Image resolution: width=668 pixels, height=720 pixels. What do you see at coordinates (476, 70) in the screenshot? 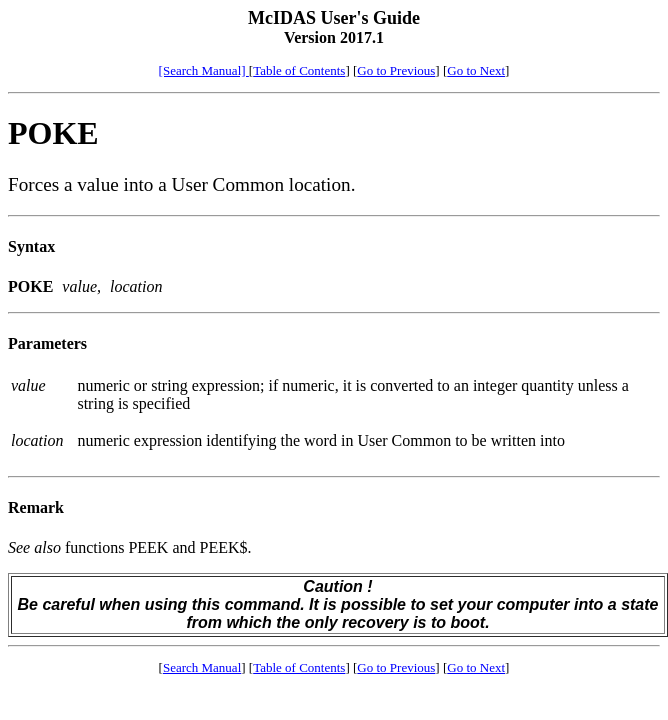
I see `Go to Next` at bounding box center [476, 70].